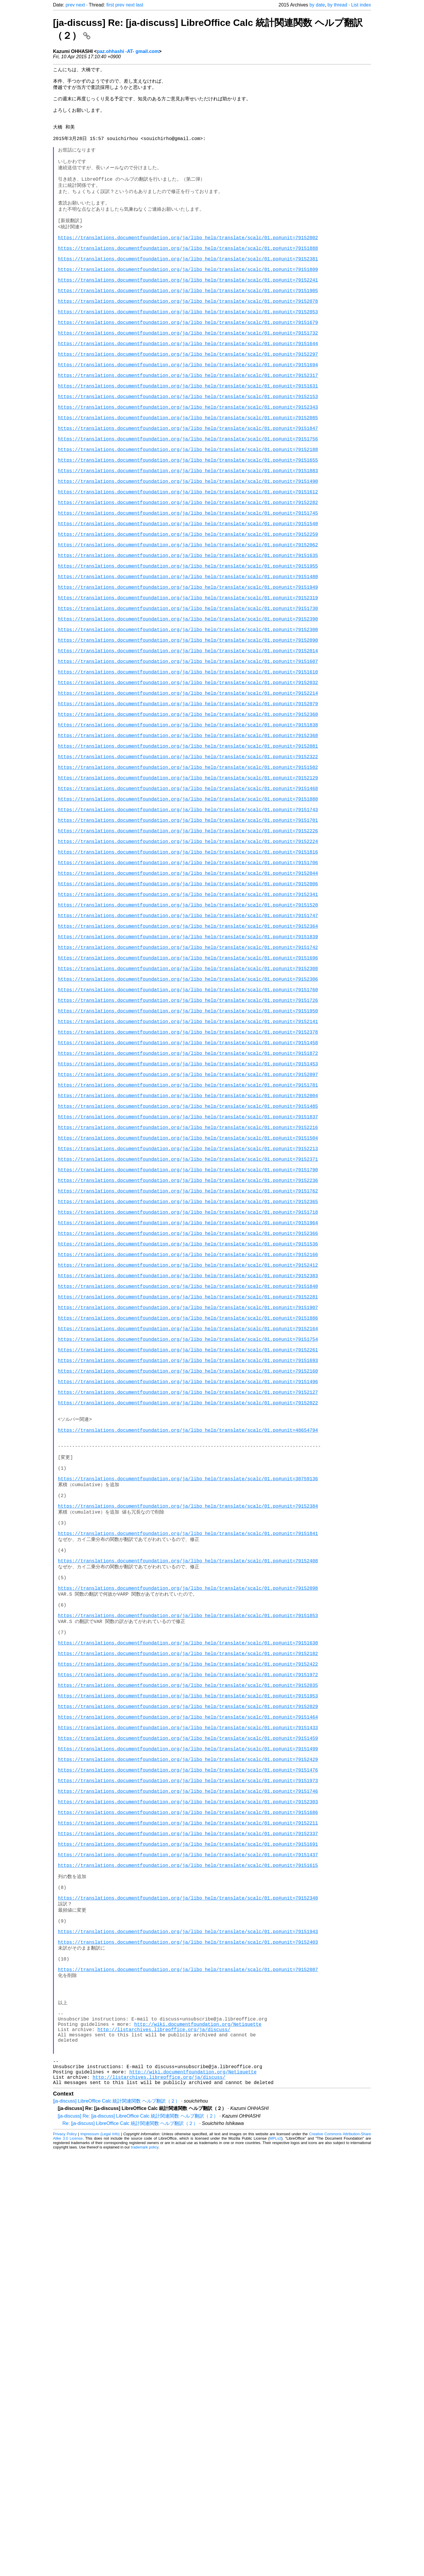  I want to click on https://translations.documentfoundation.org/ja/libo_help/translate/scalc/01.po#unit=79152381, so click(188, 288).